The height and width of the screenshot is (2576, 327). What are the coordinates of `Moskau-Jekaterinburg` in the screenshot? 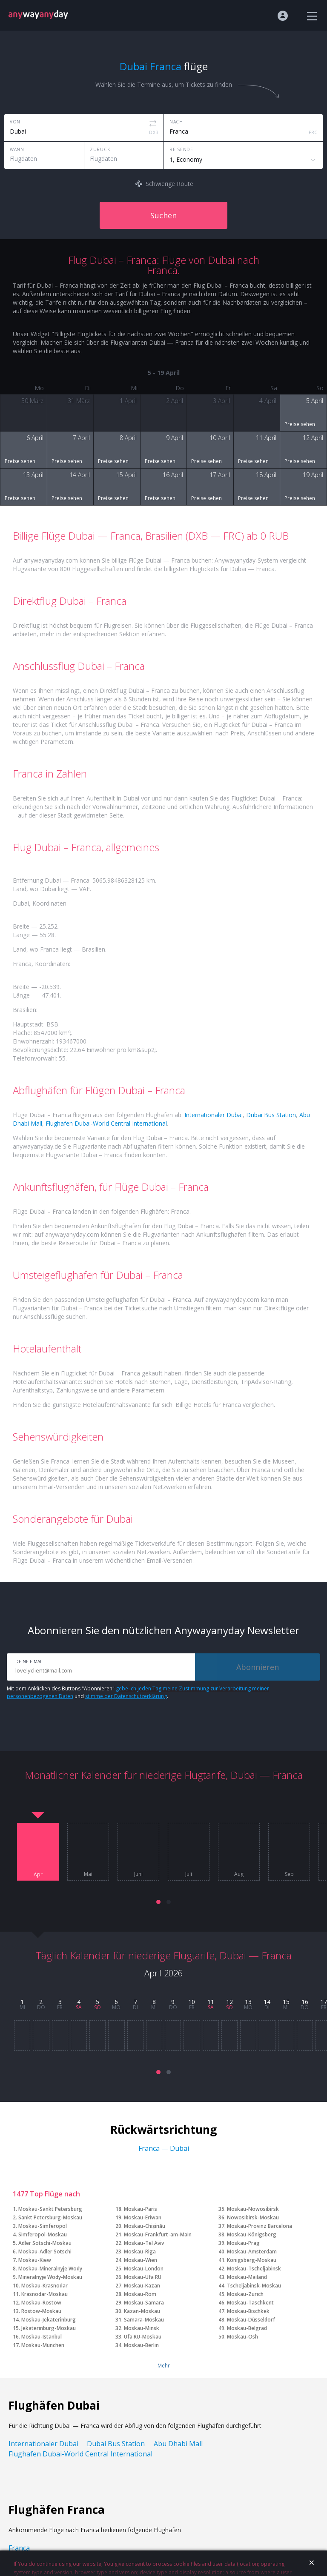 It's located at (48, 2319).